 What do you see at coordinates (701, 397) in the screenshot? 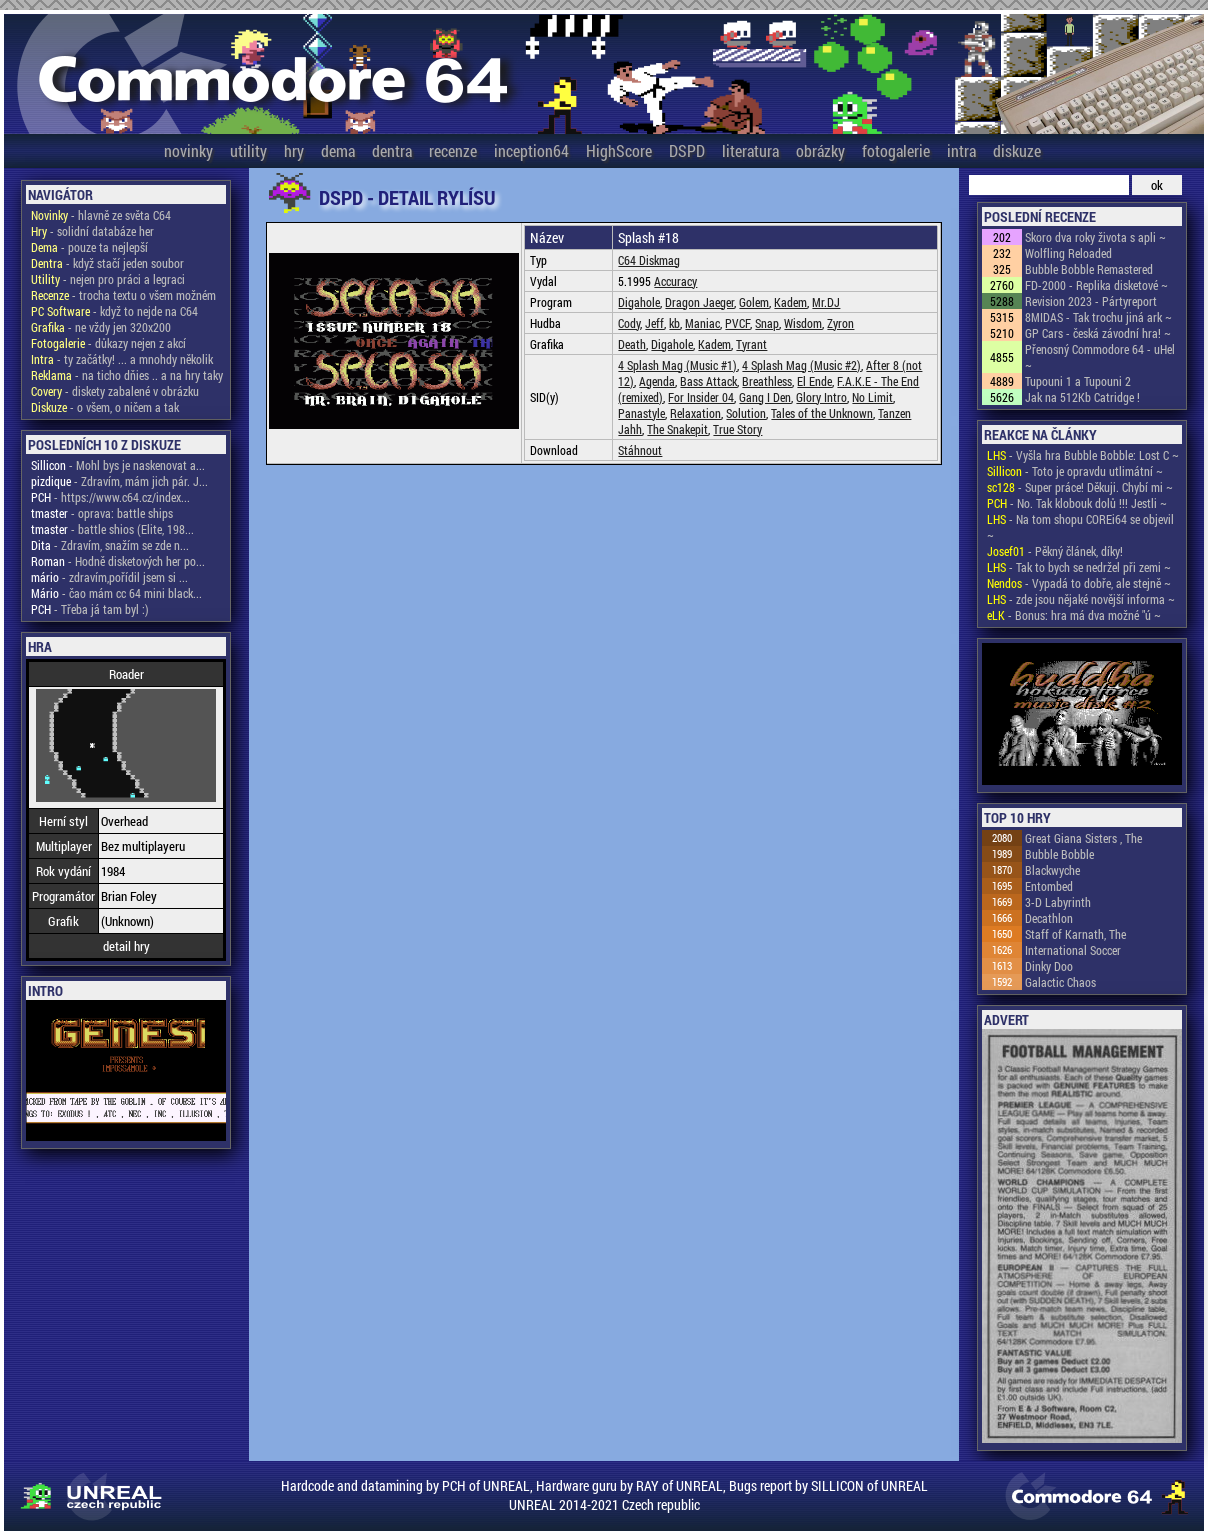
I see `For Insider 04` at bounding box center [701, 397].